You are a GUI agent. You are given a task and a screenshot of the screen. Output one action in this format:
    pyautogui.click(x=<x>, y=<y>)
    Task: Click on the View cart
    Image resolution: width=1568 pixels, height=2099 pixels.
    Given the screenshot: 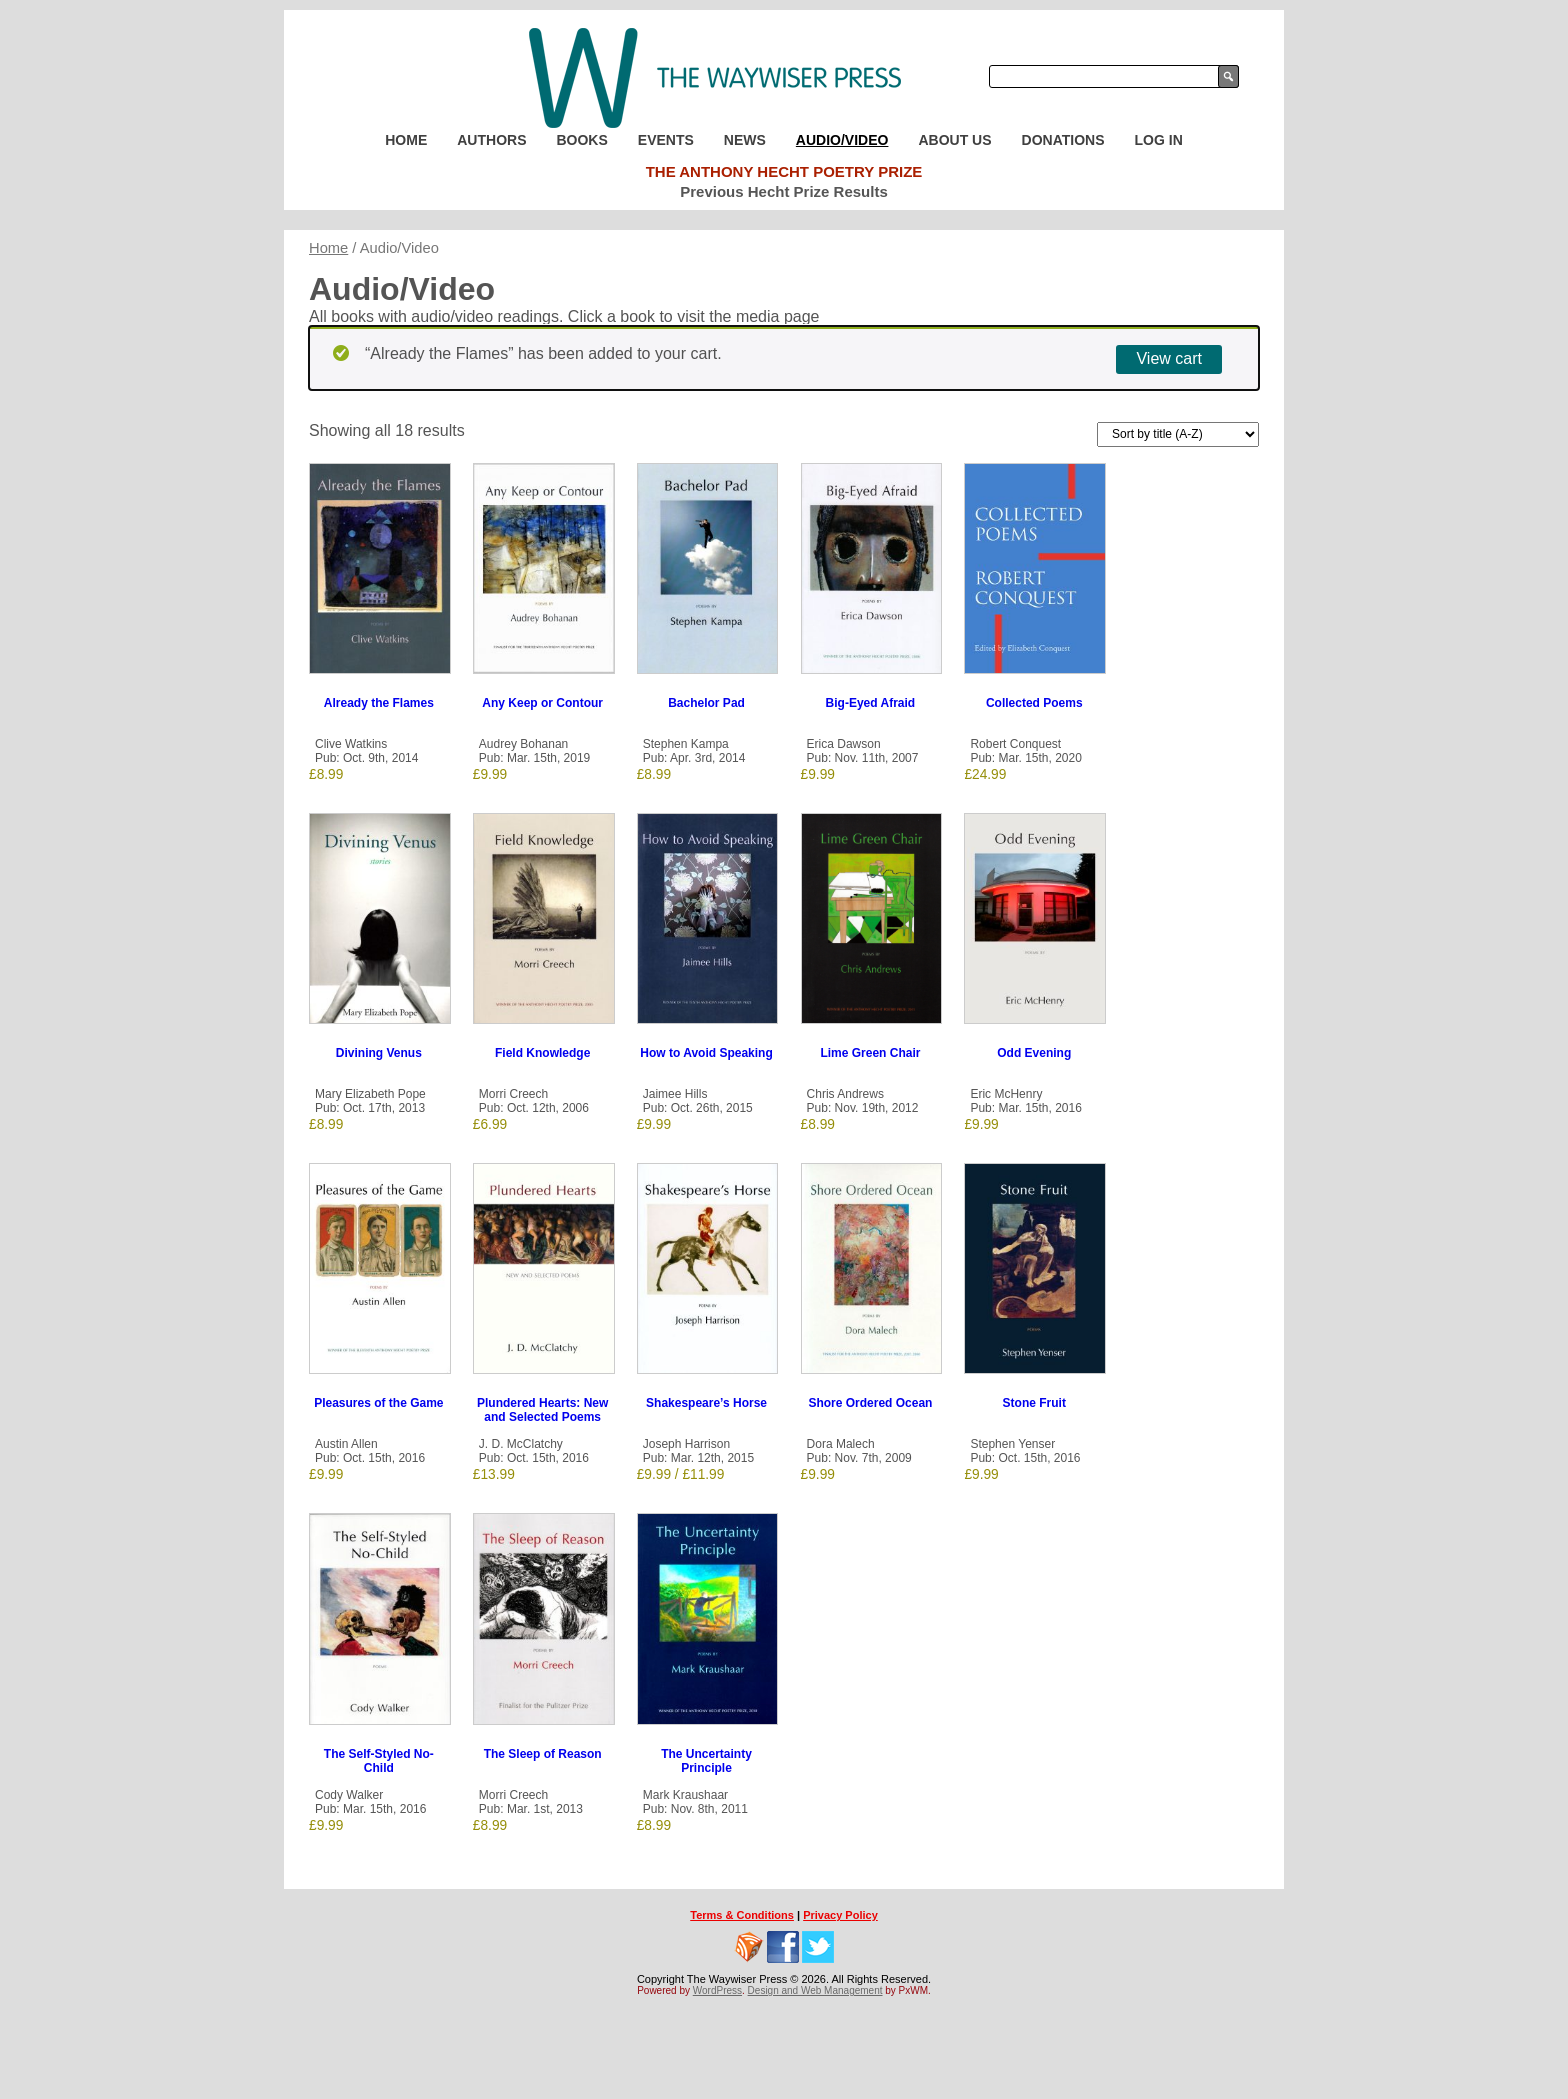 What is the action you would take?
    pyautogui.click(x=1169, y=358)
    